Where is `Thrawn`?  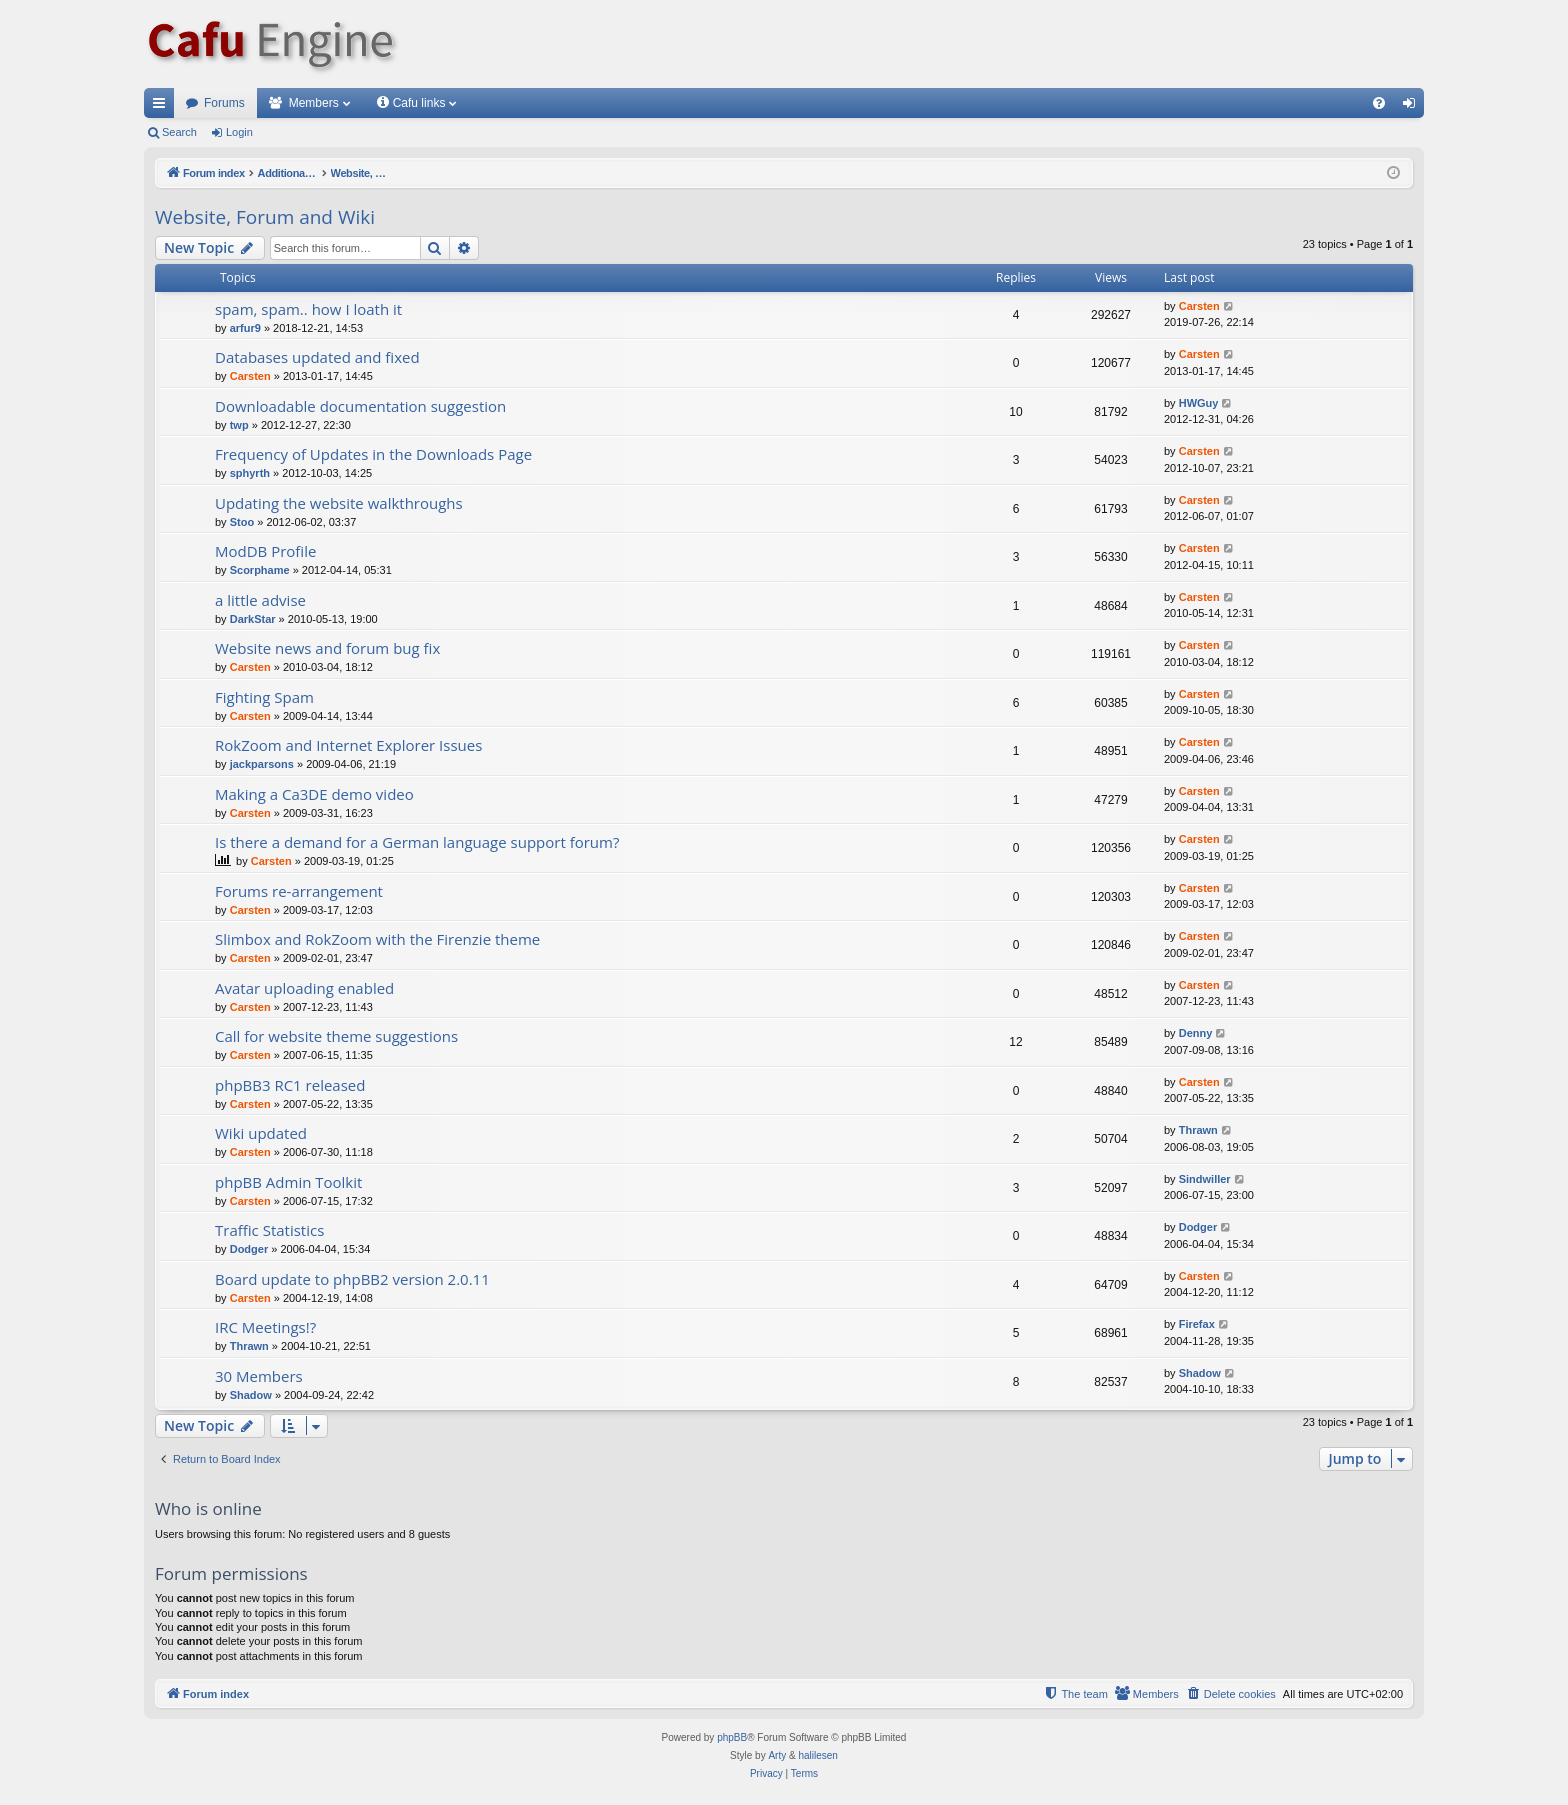
Thrawn is located at coordinates (1198, 1130).